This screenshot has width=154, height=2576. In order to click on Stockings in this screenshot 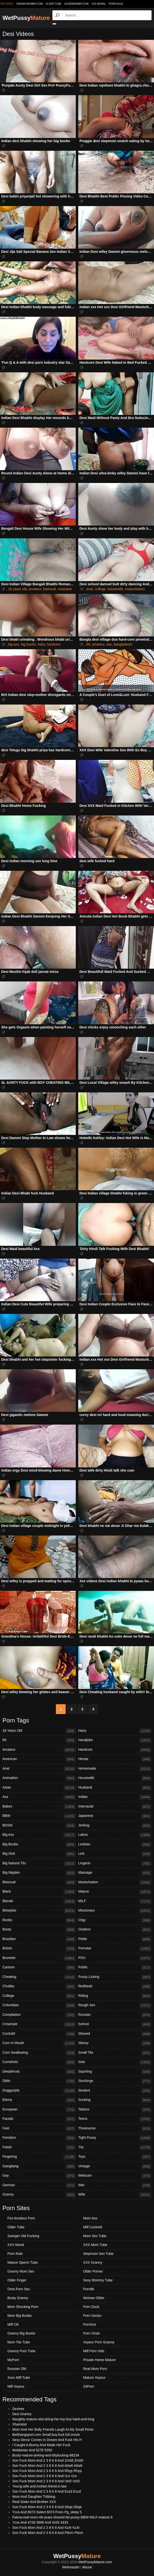, I will do `click(115, 2081)`.